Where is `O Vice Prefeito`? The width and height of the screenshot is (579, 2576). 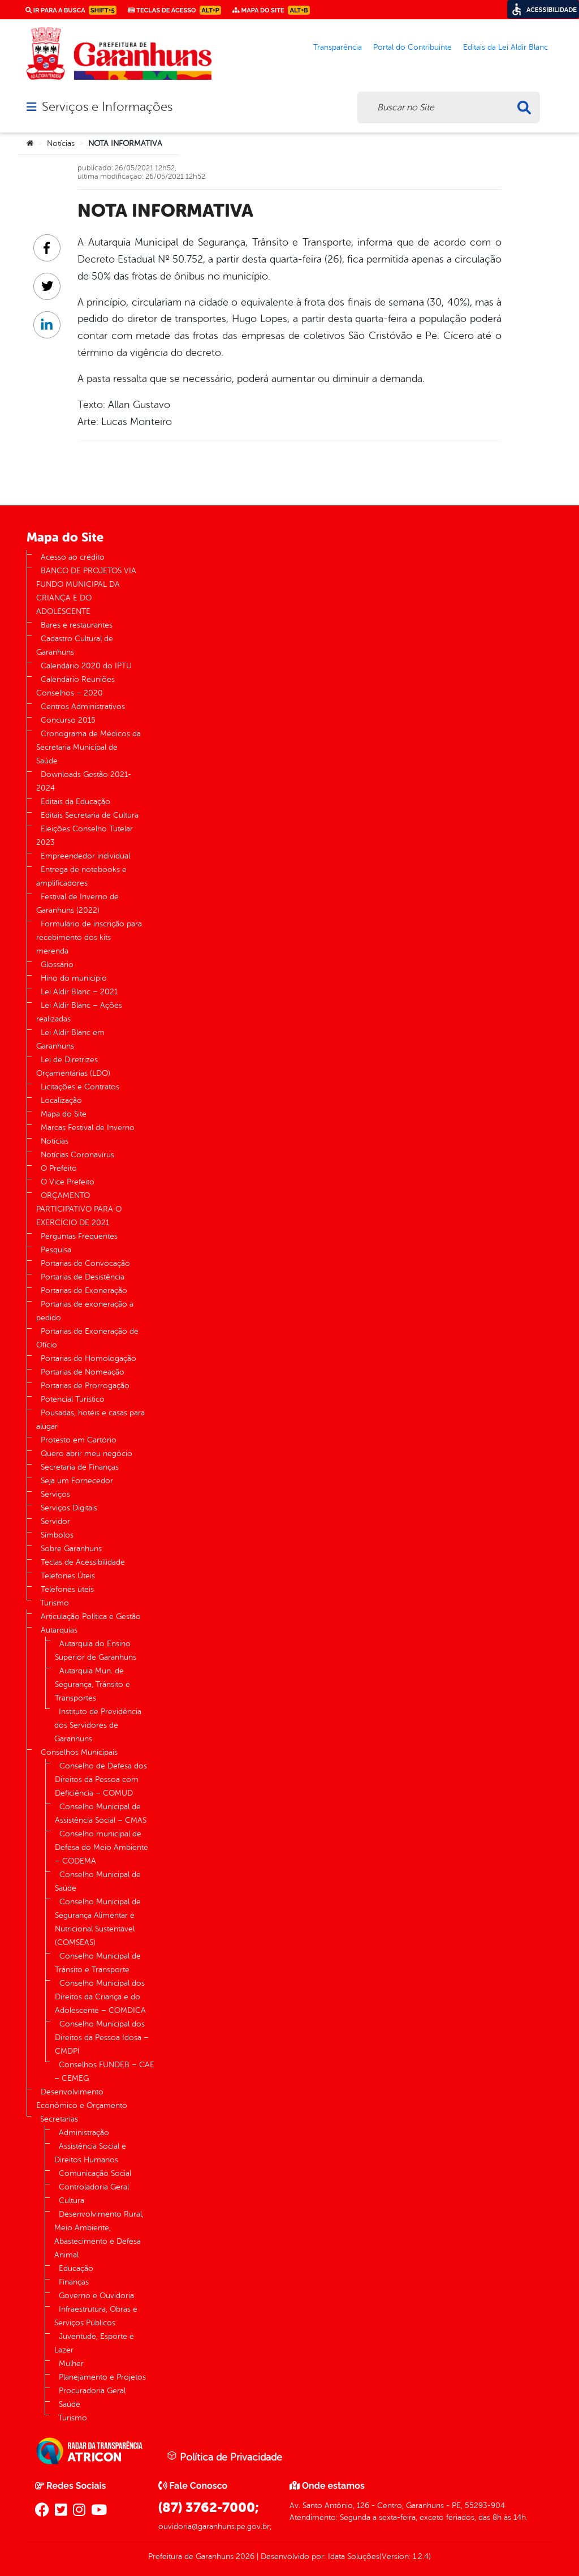
O Vice Prefeito is located at coordinates (67, 1182).